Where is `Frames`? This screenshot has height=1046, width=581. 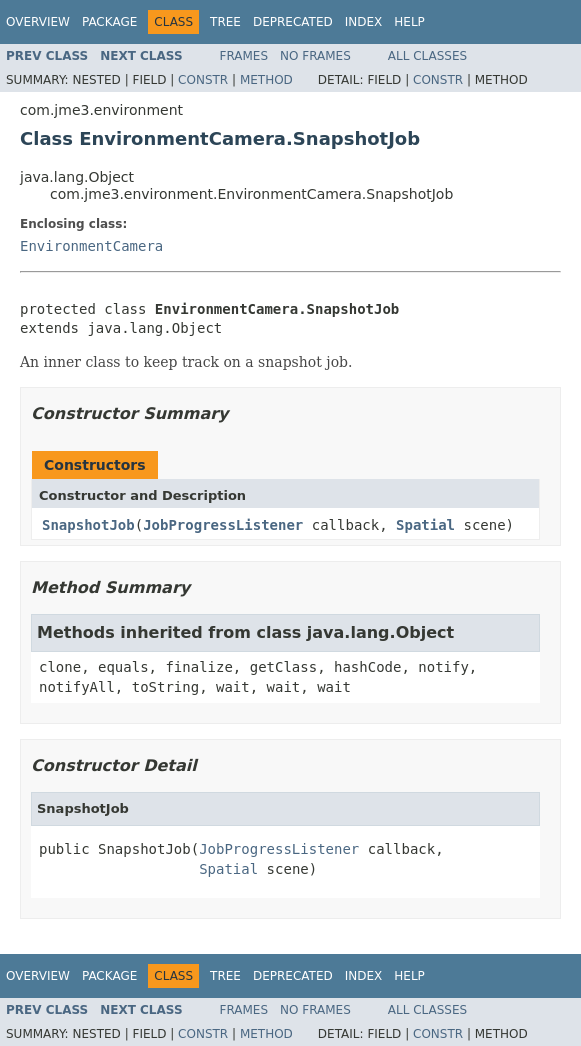
Frames is located at coordinates (244, 56).